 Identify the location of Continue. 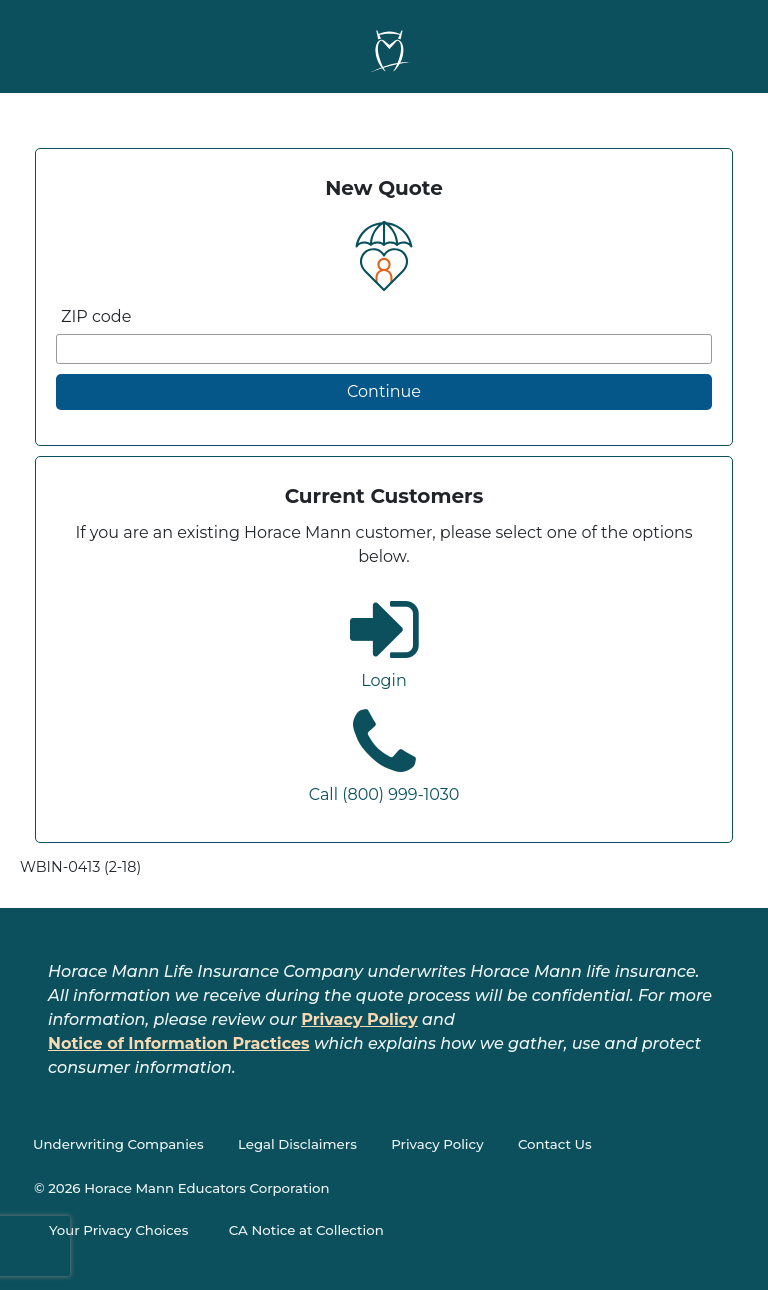
(384, 391).